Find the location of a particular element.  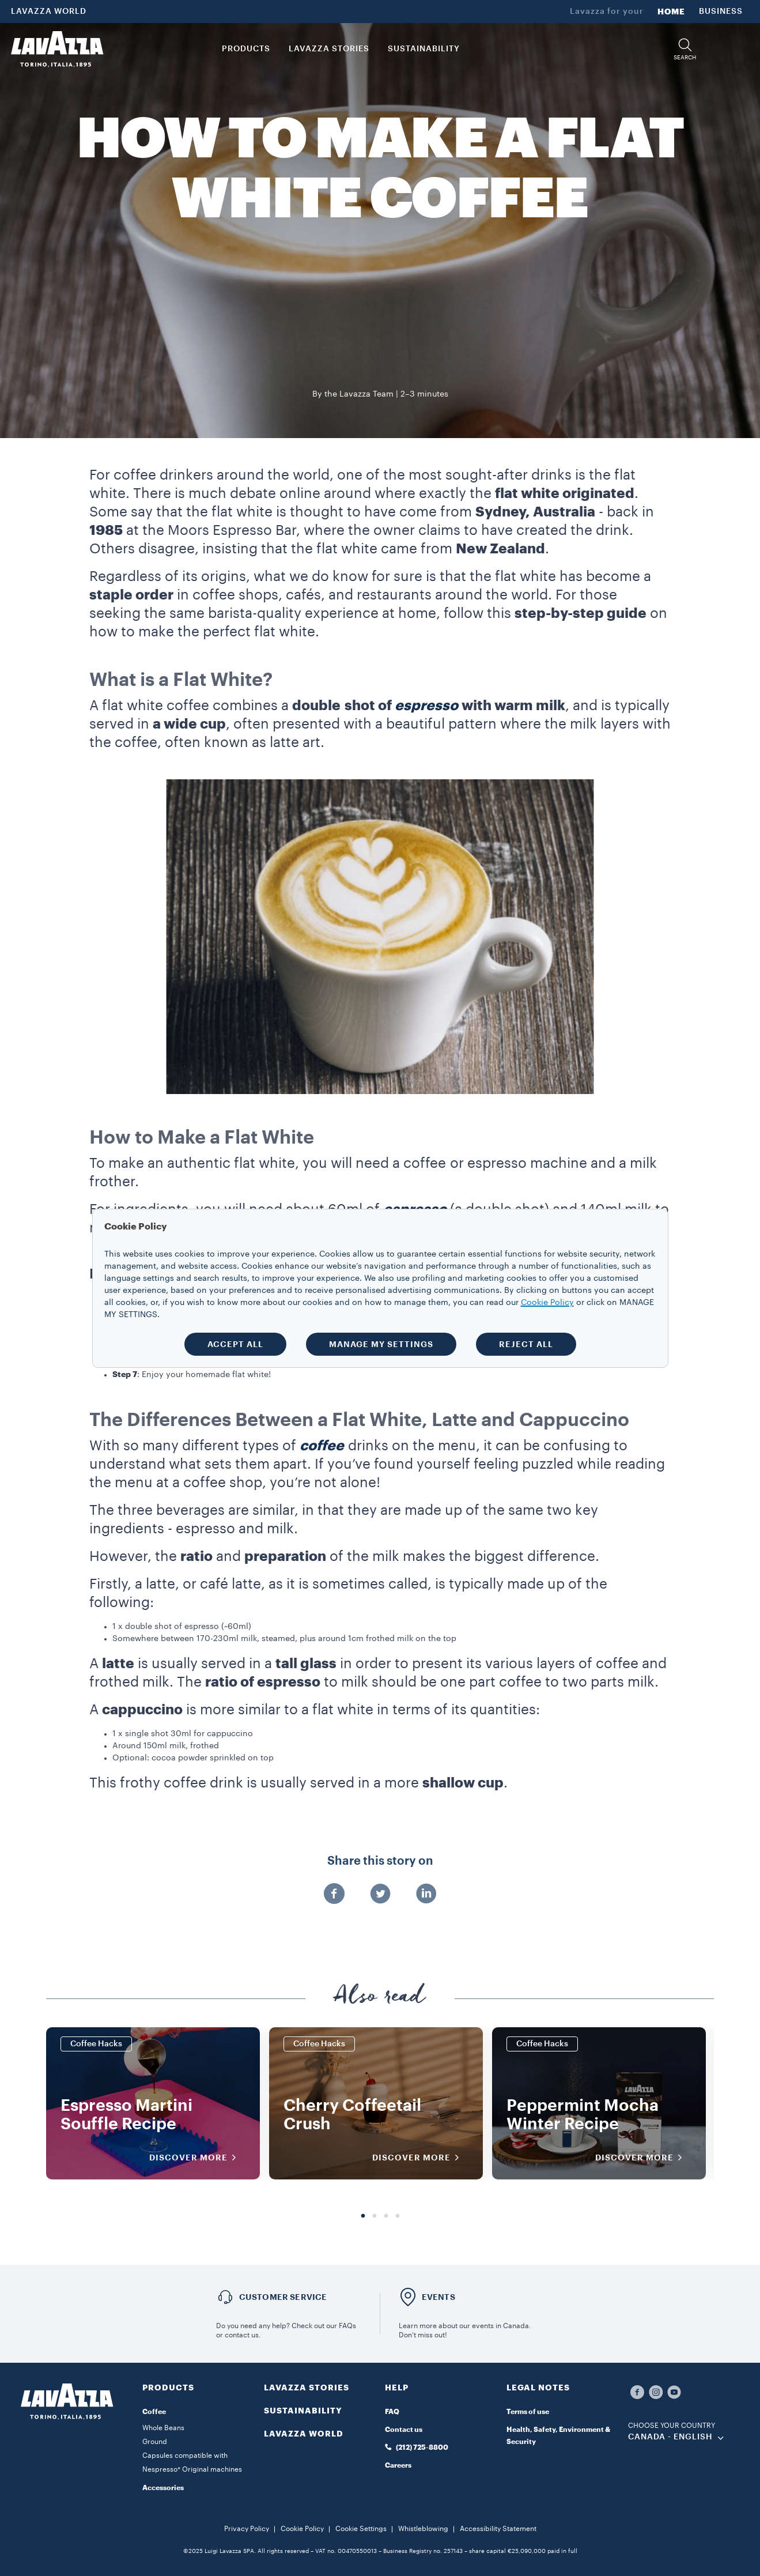

Accessories is located at coordinates (163, 2487).